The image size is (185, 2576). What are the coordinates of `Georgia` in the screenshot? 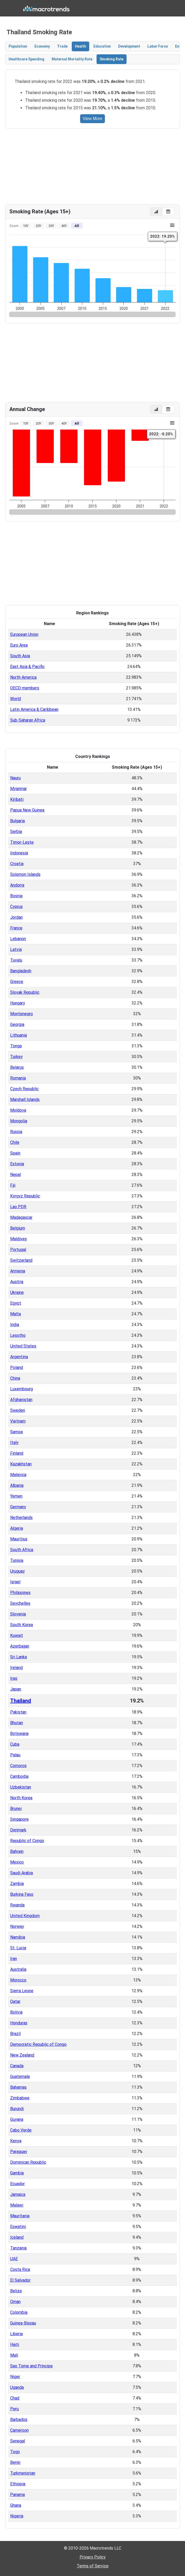 It's located at (17, 1024).